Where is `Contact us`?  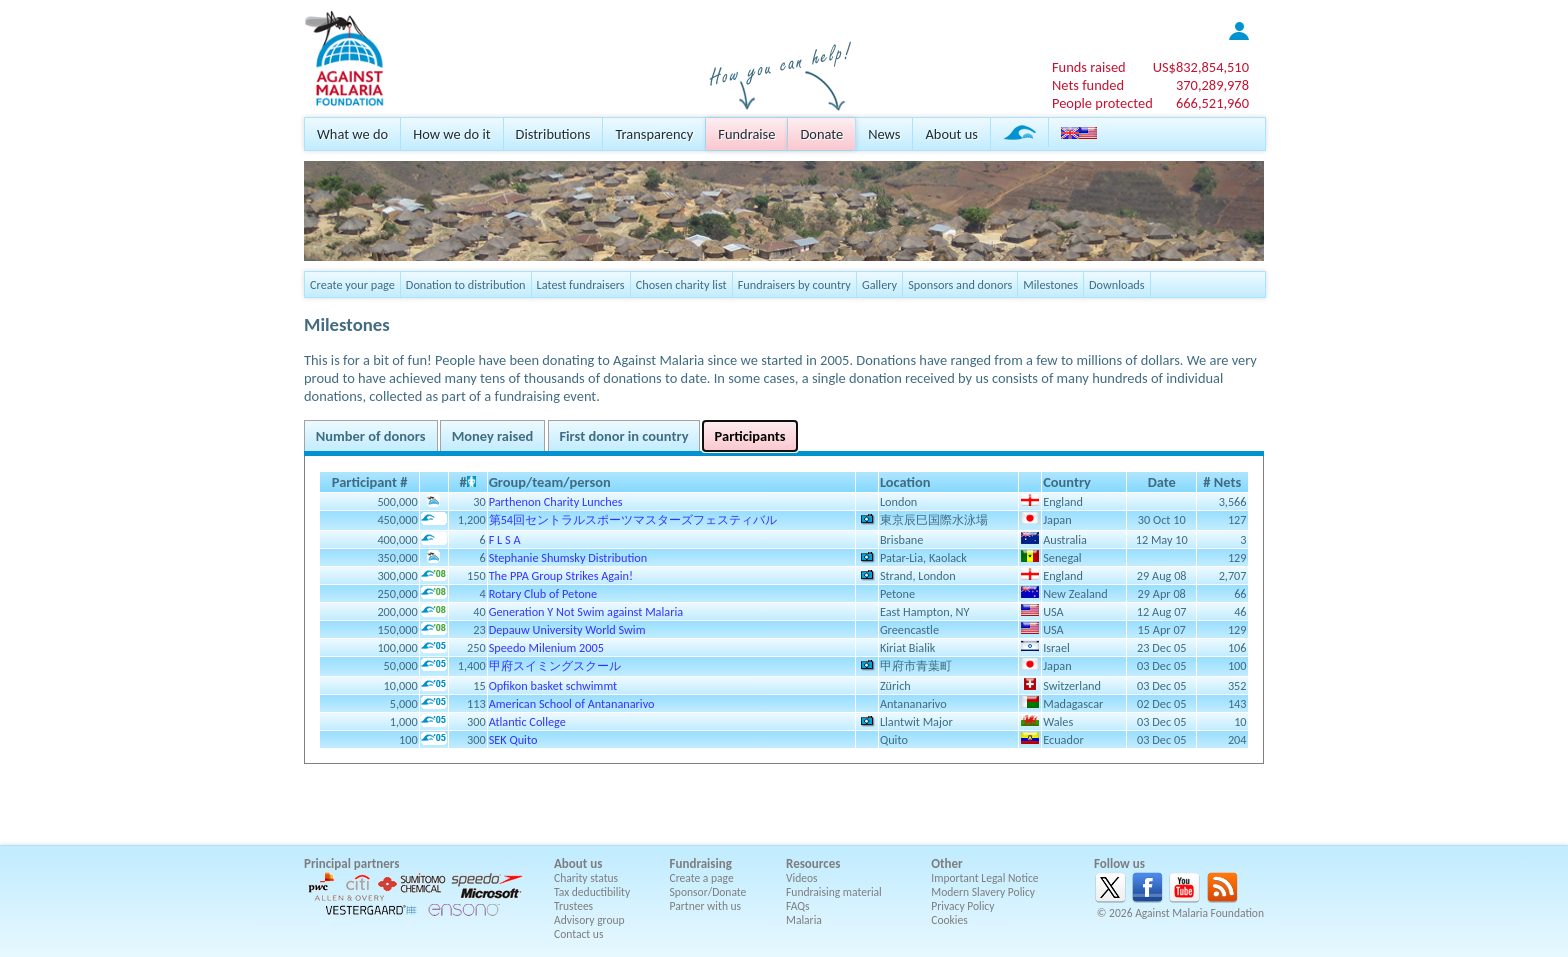 Contact us is located at coordinates (578, 934).